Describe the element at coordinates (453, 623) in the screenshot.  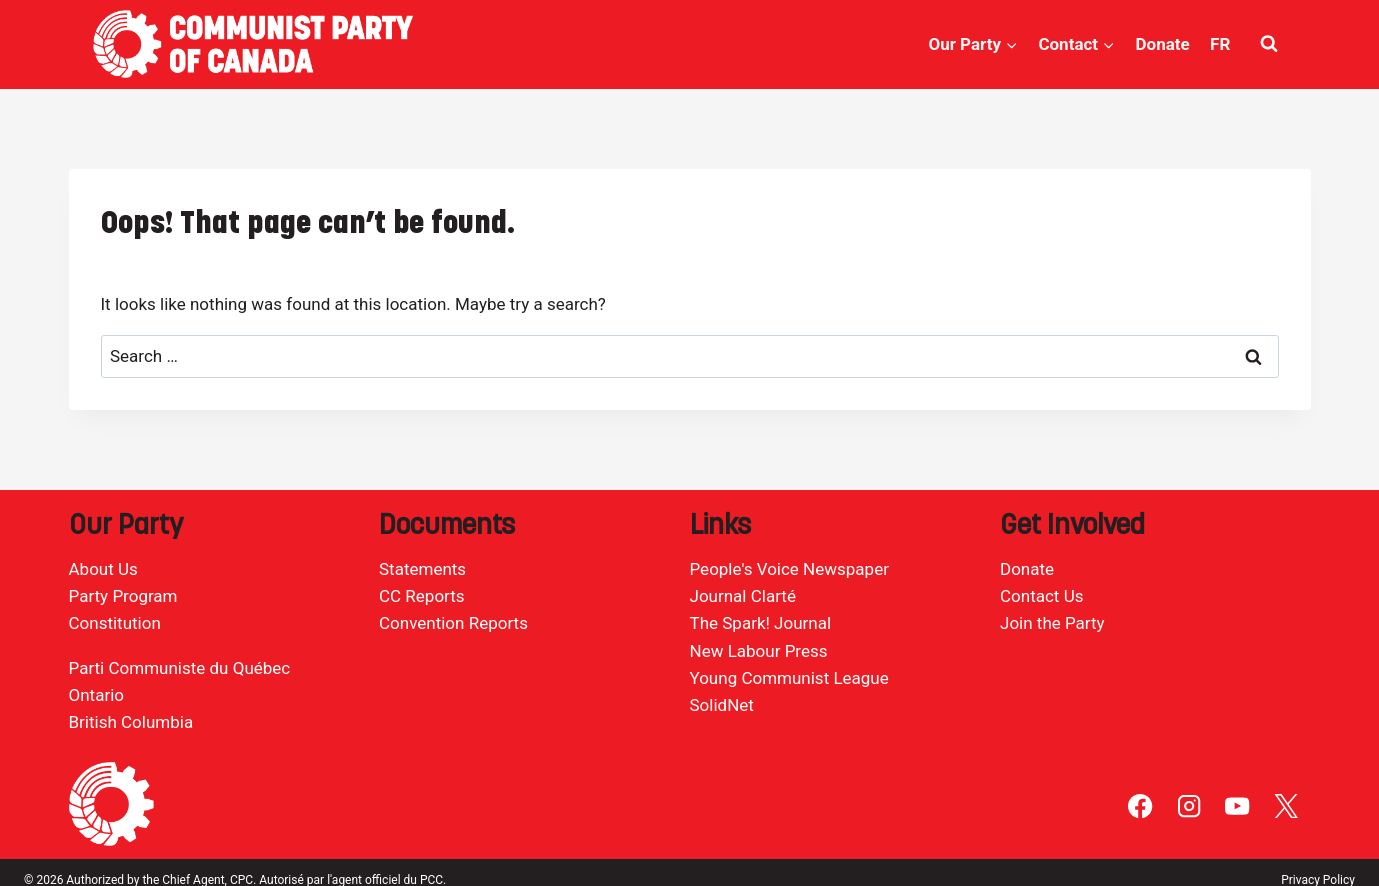
I see `Convention Reports` at that location.